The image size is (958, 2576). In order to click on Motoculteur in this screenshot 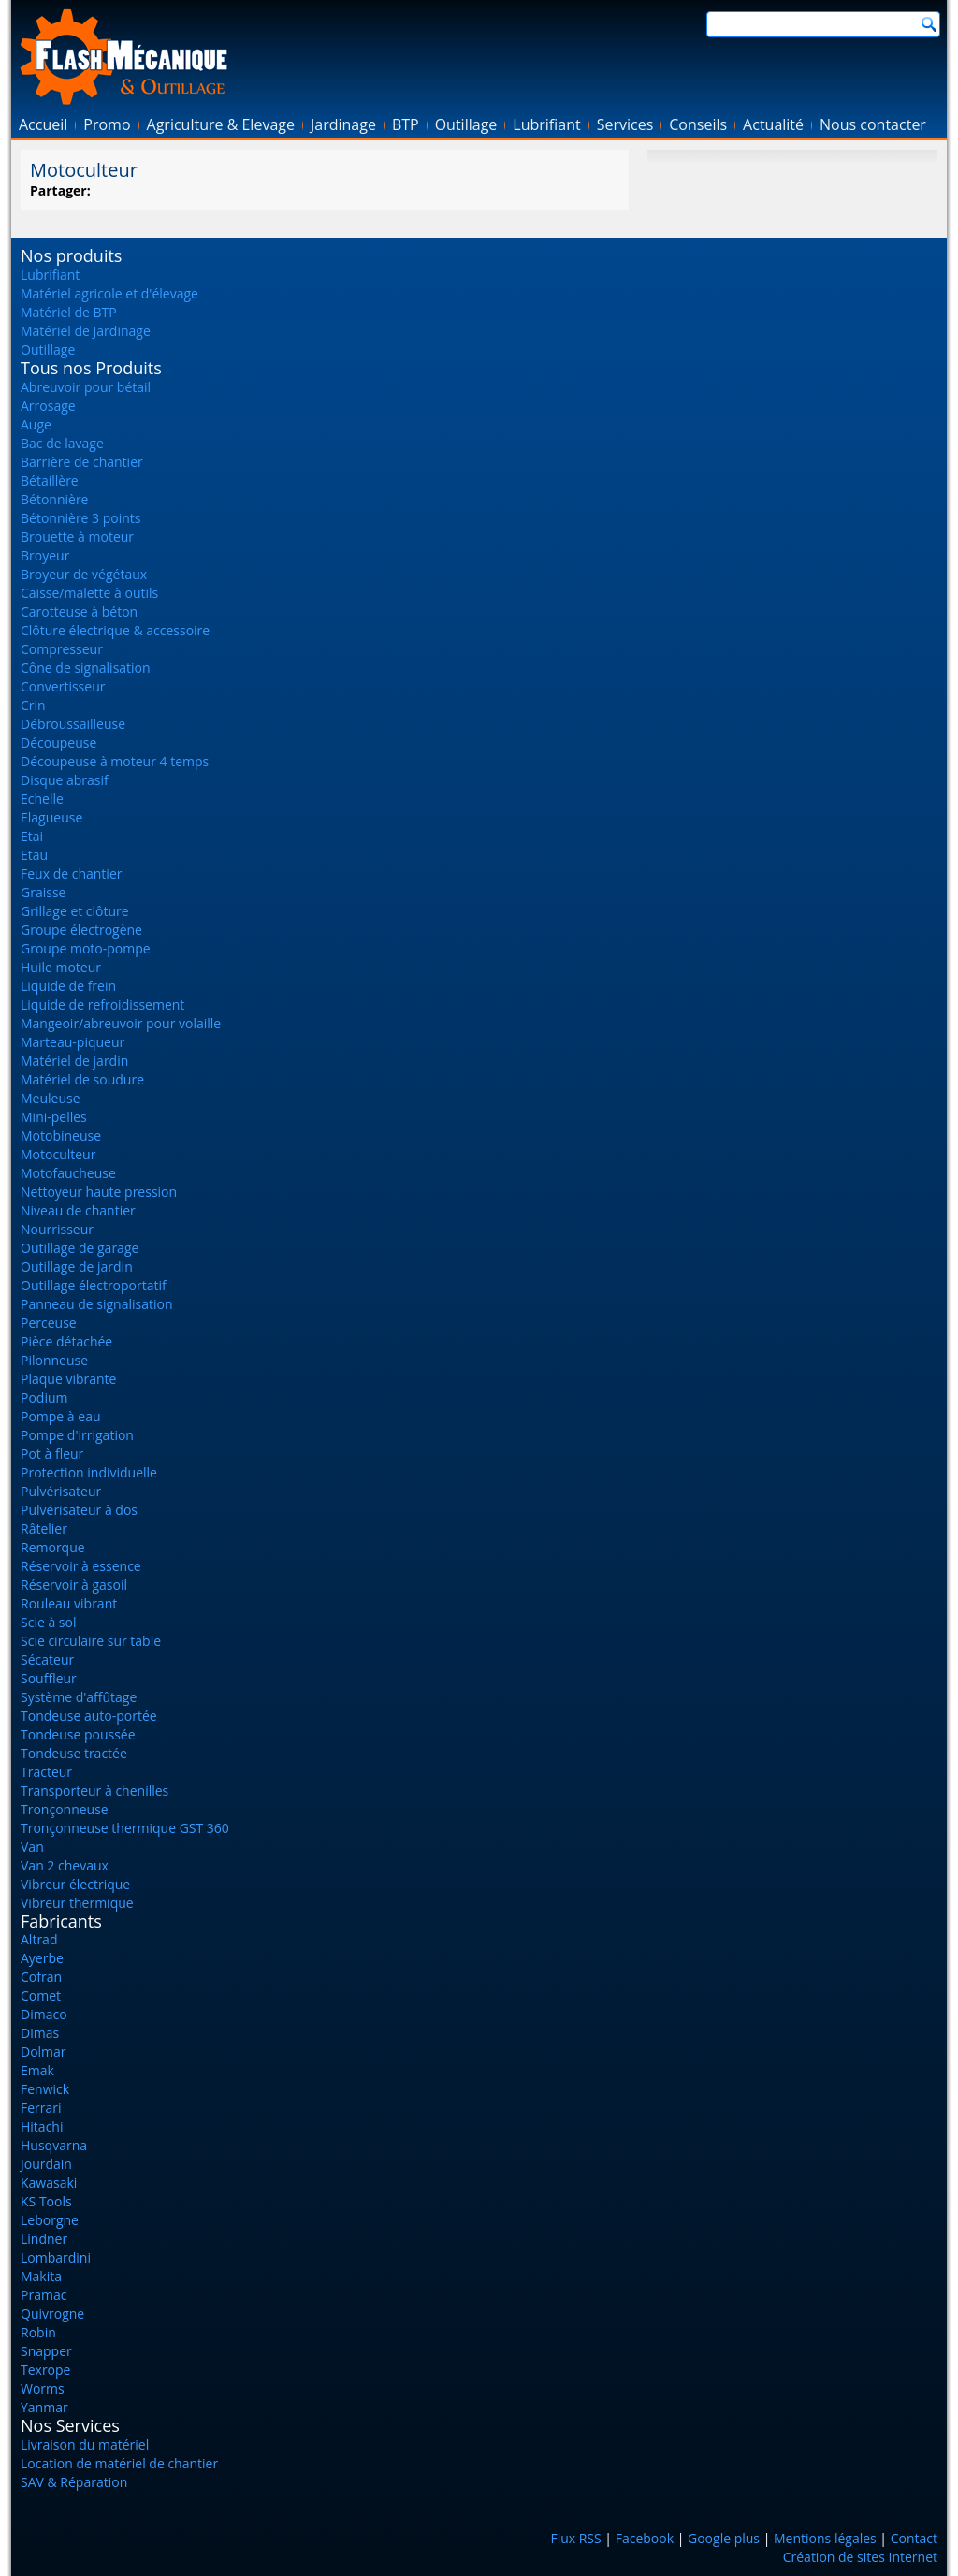, I will do `click(58, 1154)`.